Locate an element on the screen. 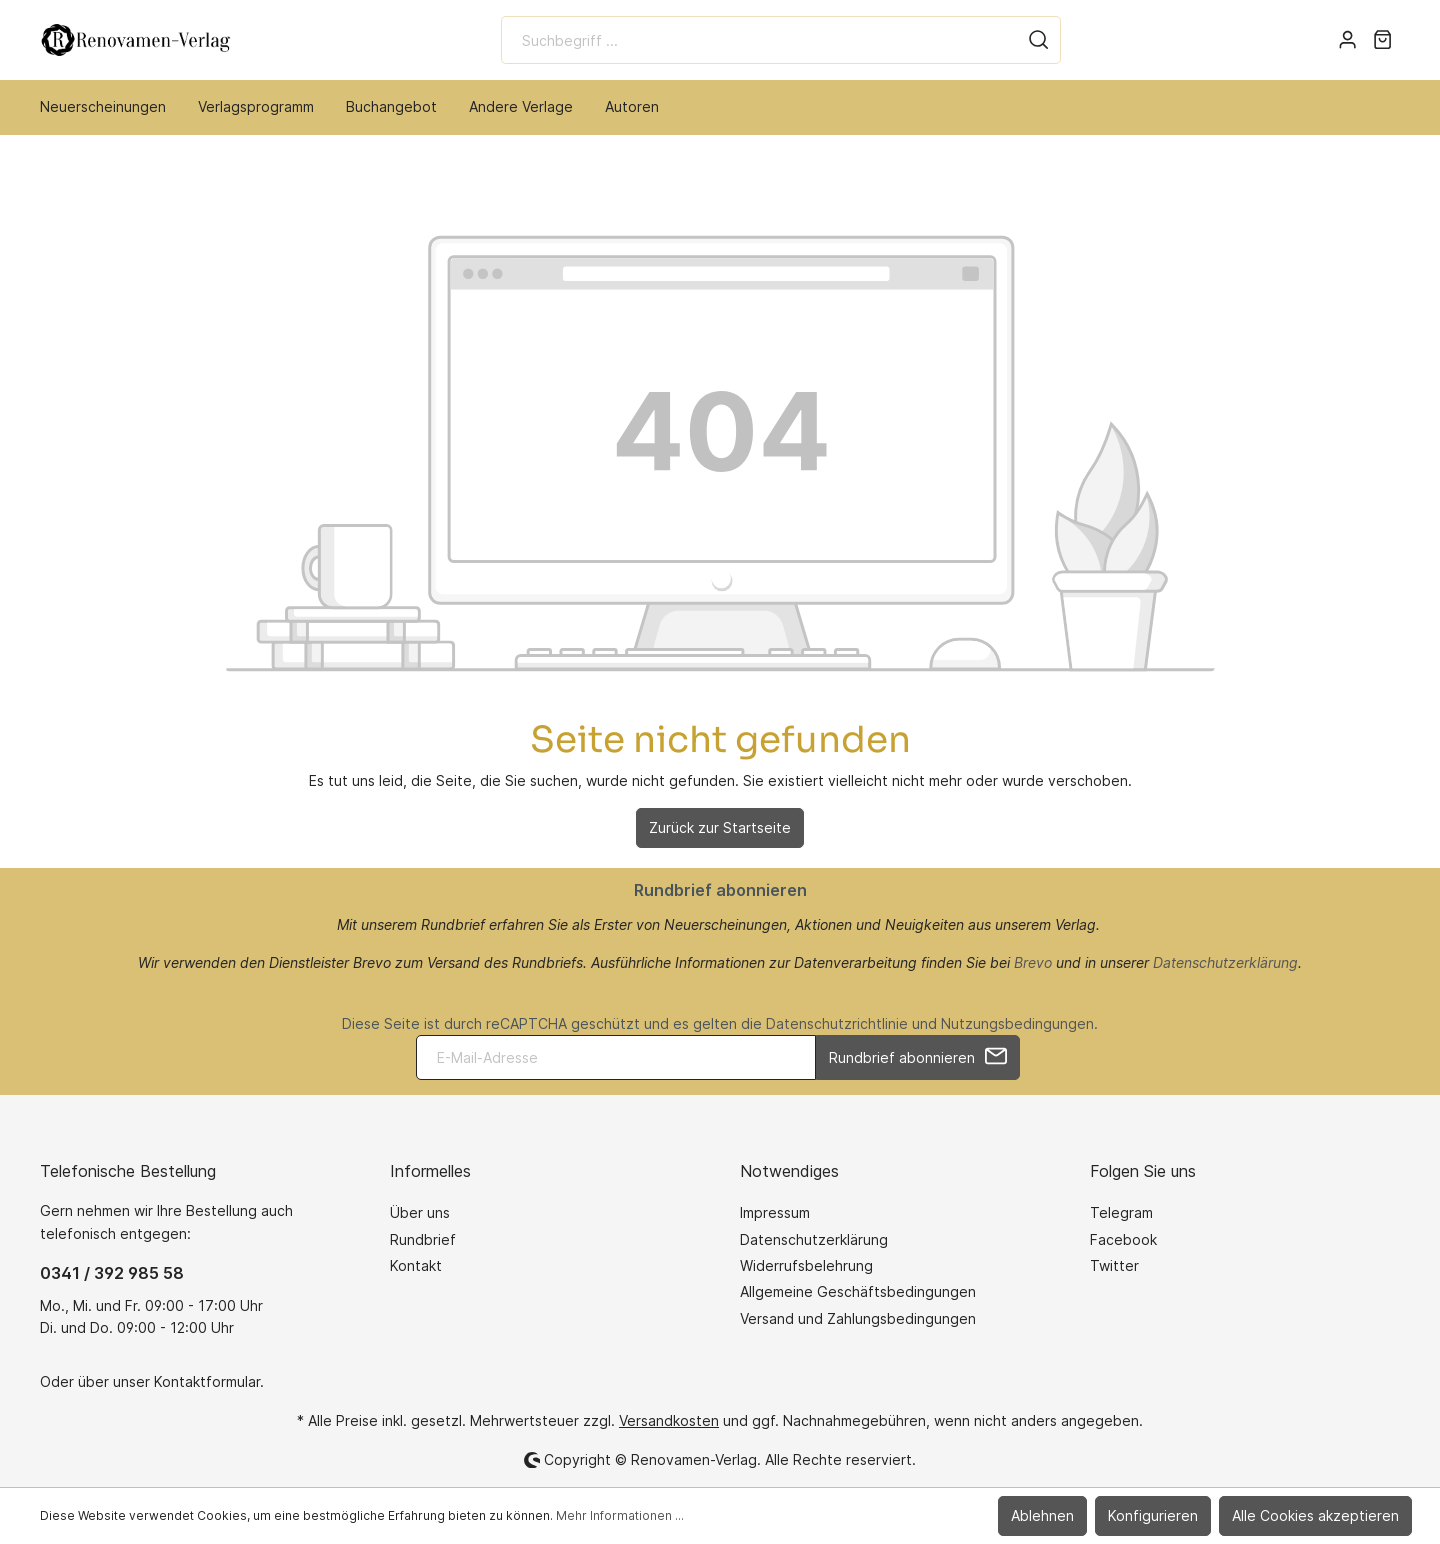 The height and width of the screenshot is (1544, 1440). Widerrufsbelehrung is located at coordinates (806, 1265).